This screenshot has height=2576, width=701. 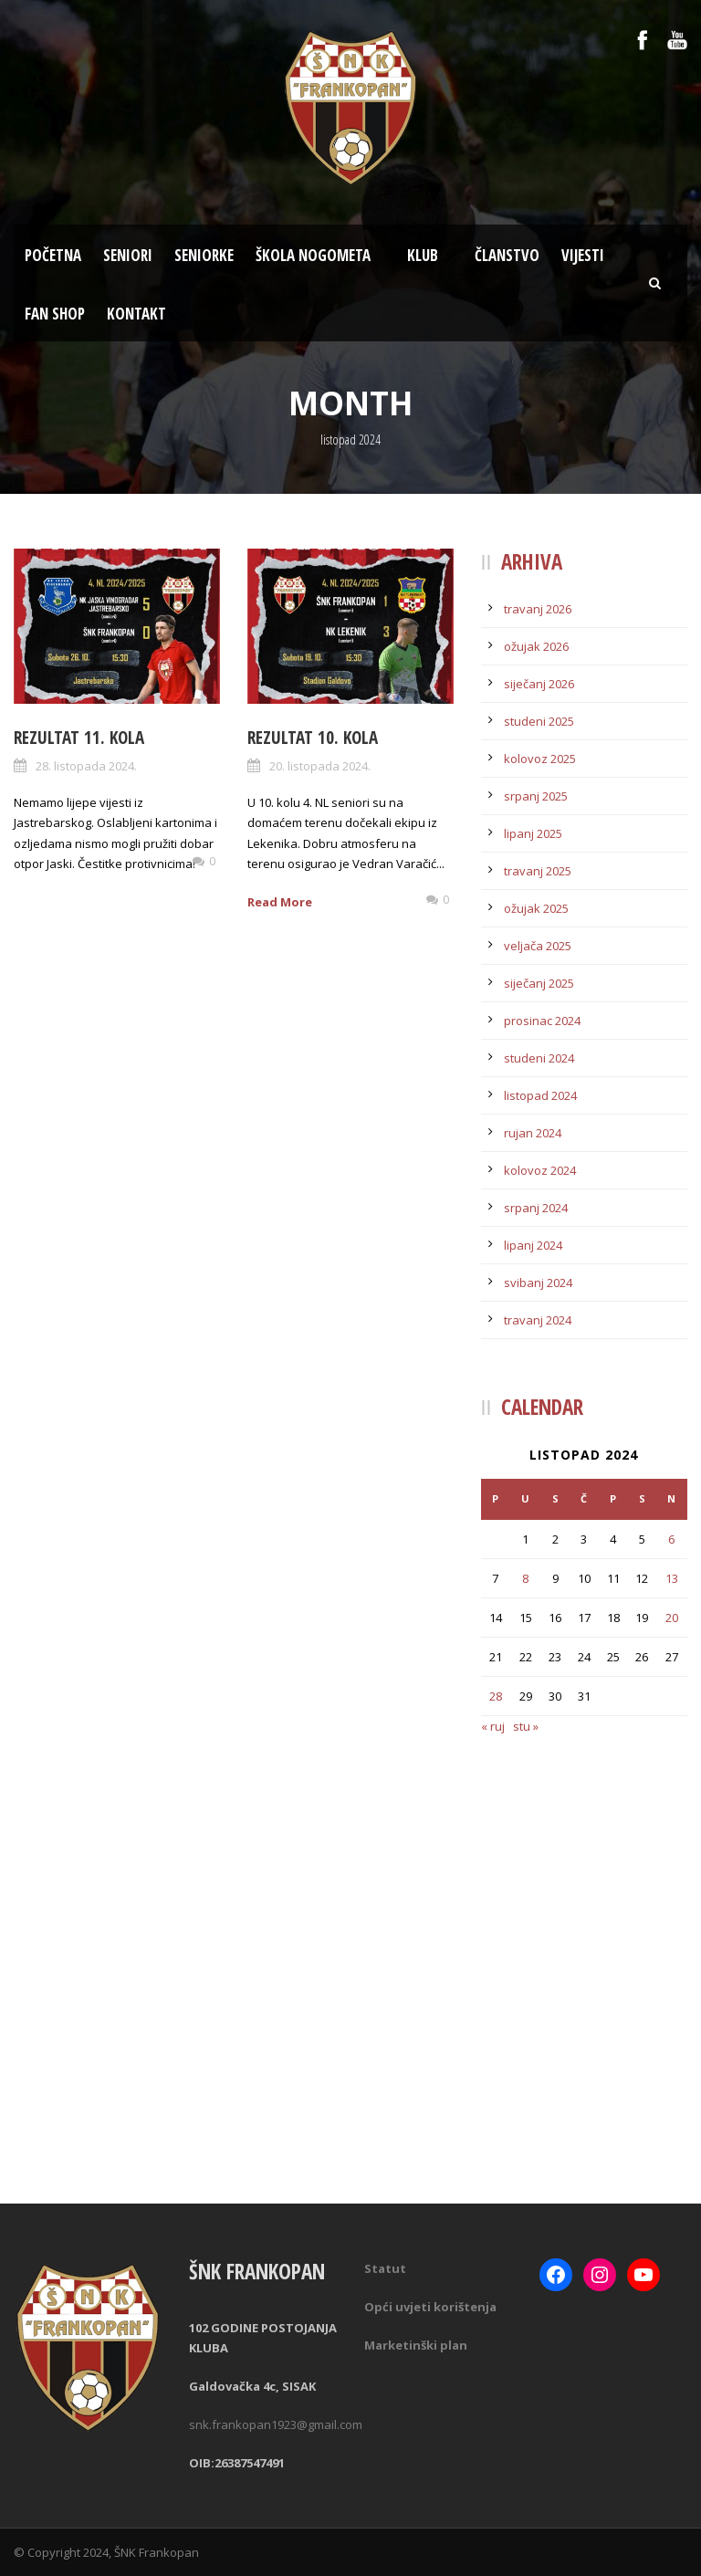 I want to click on 13 [Objave publicirane u 13. October 2024.], so click(x=671, y=1578).